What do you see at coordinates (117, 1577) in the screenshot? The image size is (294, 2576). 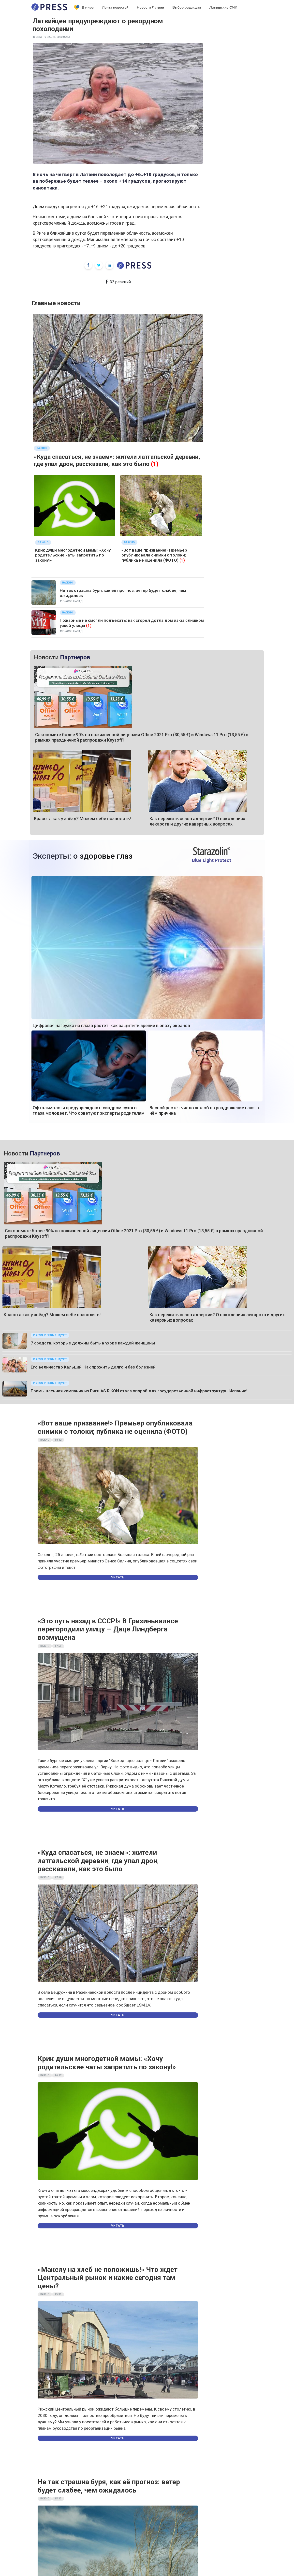 I see `Читать` at bounding box center [117, 1577].